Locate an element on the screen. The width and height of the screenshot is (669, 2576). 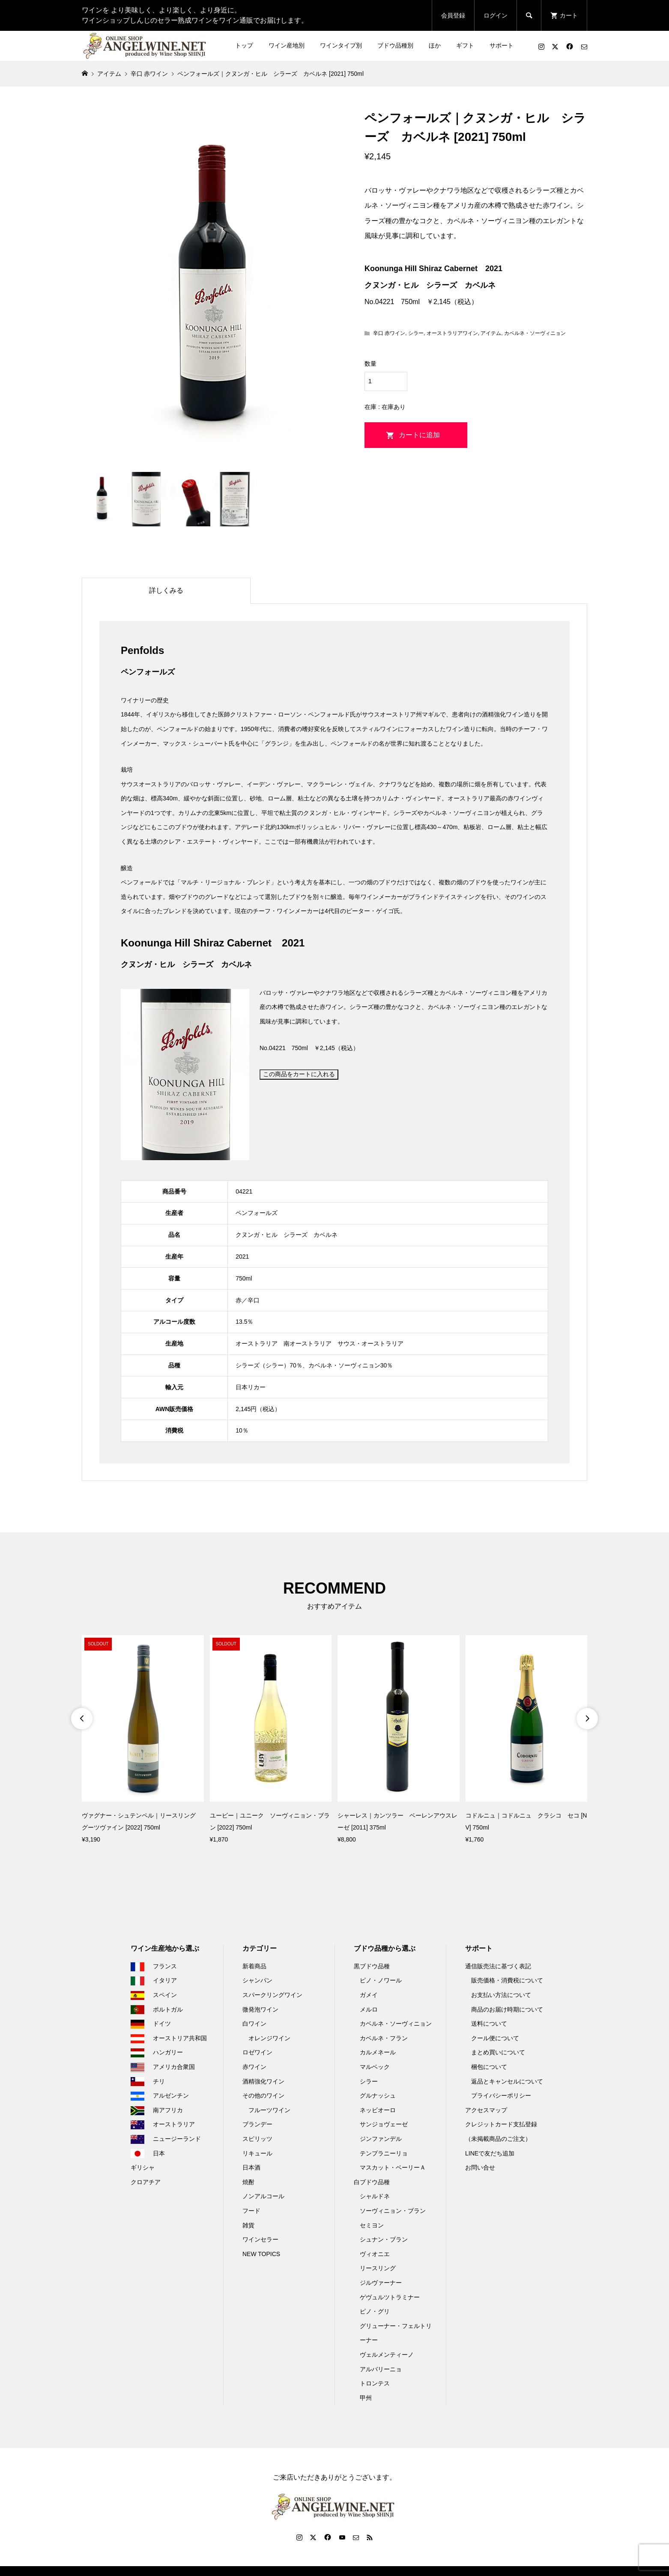
返品とキャンセルについて is located at coordinates (507, 2081).